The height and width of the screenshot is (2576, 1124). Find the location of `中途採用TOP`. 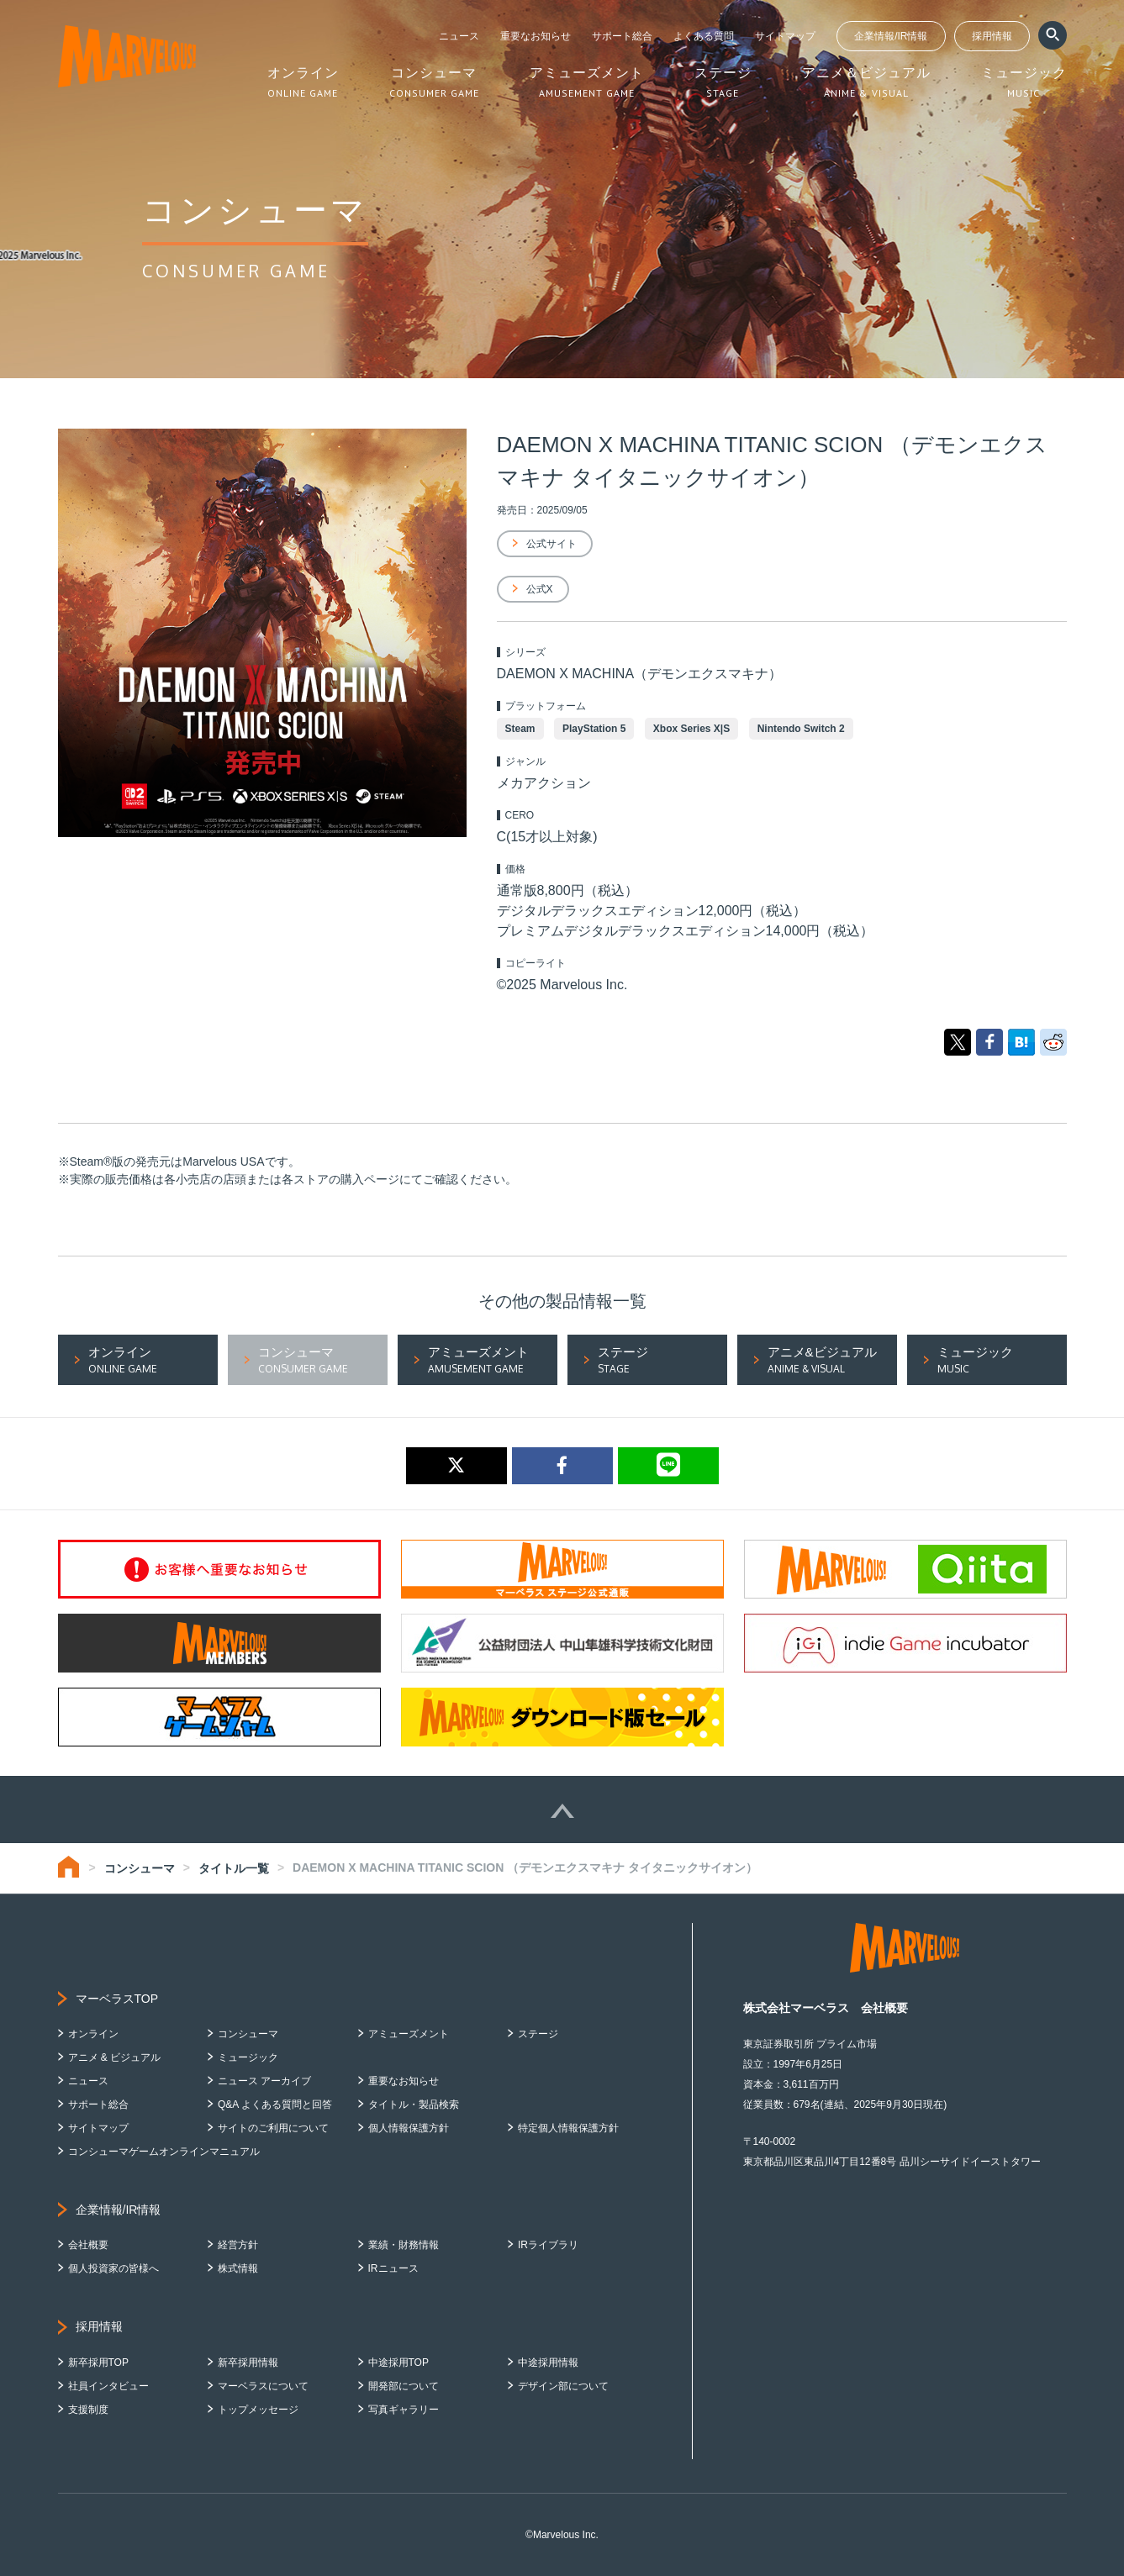

中途採用TOP is located at coordinates (398, 2362).